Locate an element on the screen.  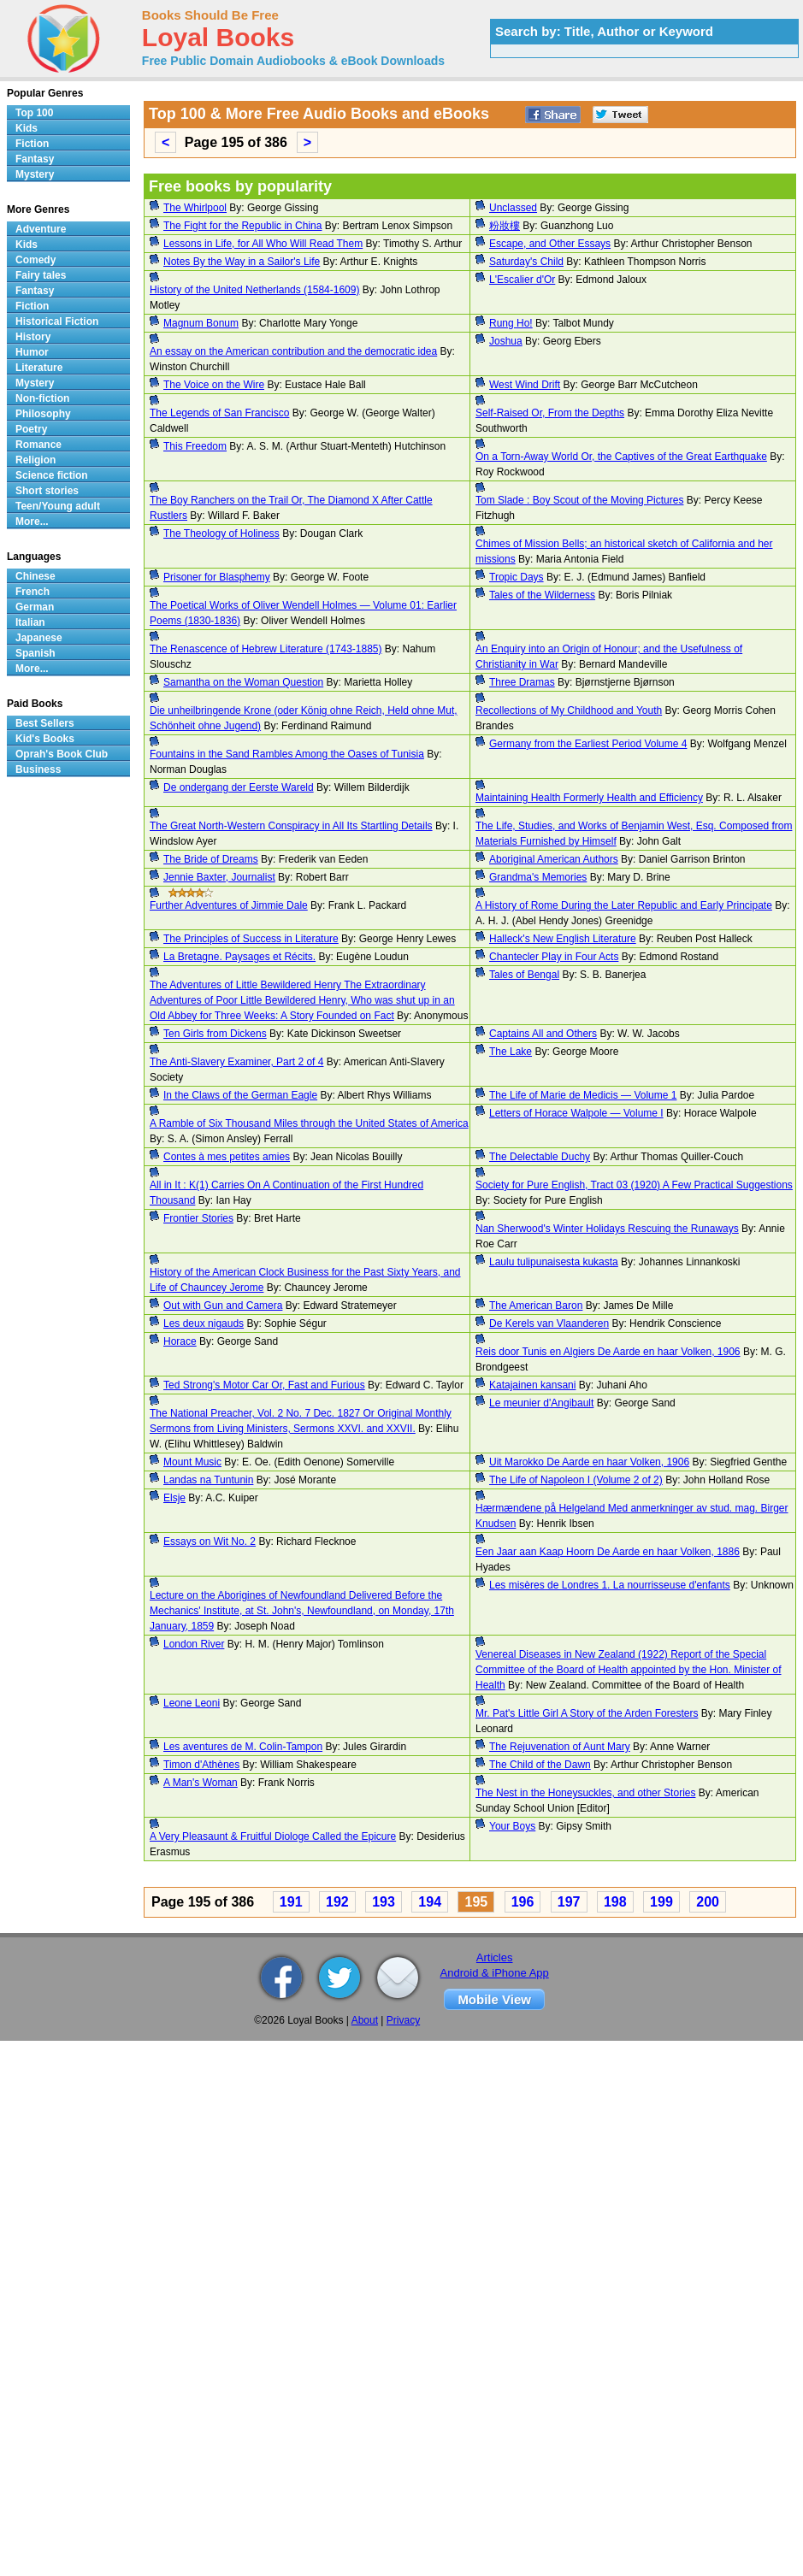
195 is located at coordinates (475, 1902).